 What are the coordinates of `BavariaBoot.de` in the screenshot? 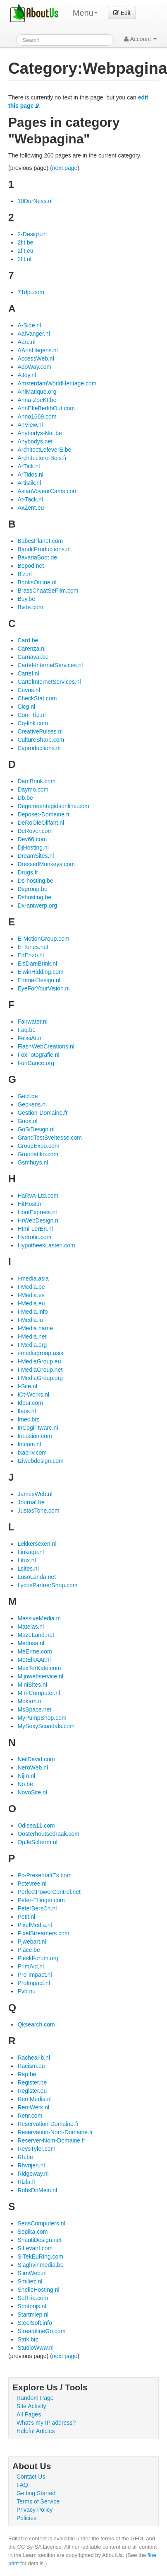 It's located at (37, 557).